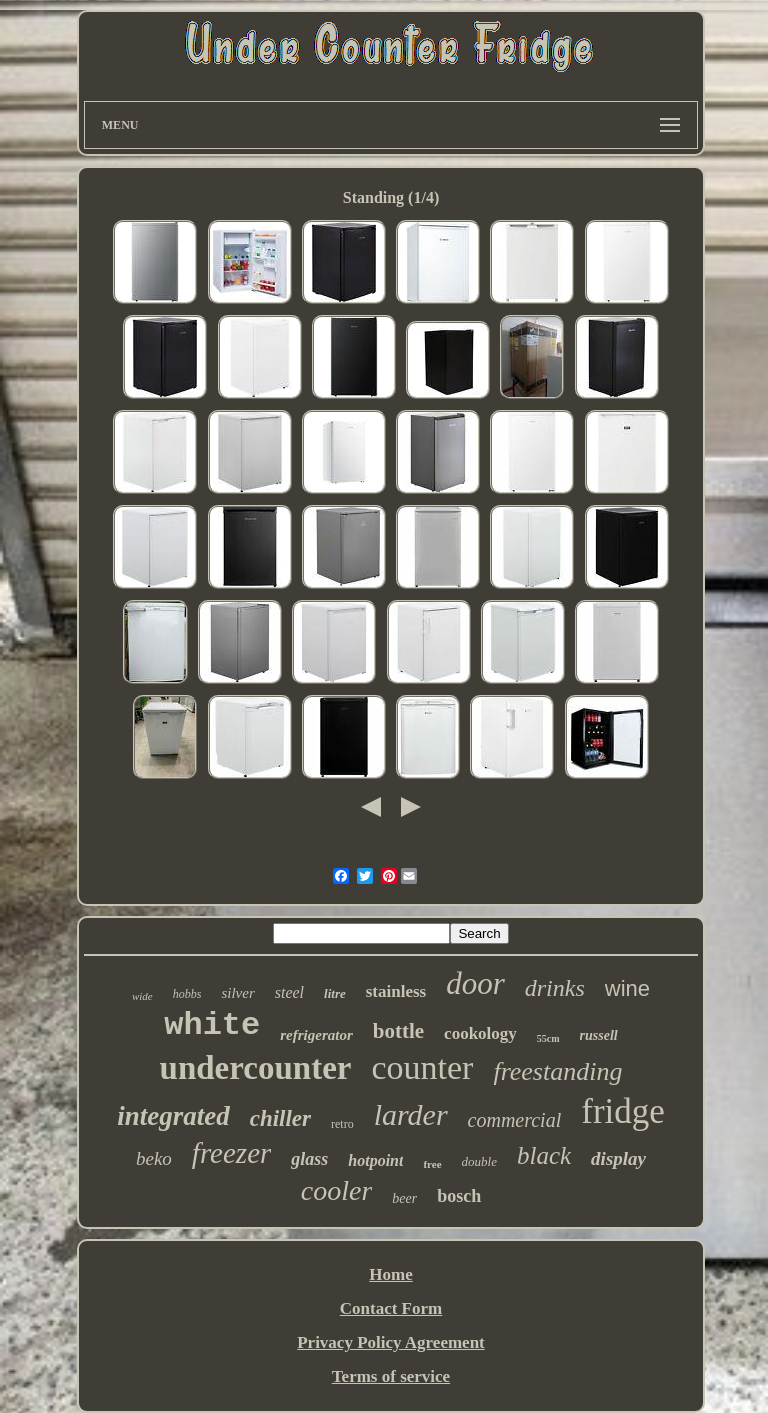 The height and width of the screenshot is (1413, 768). I want to click on chiller, so click(280, 1118).